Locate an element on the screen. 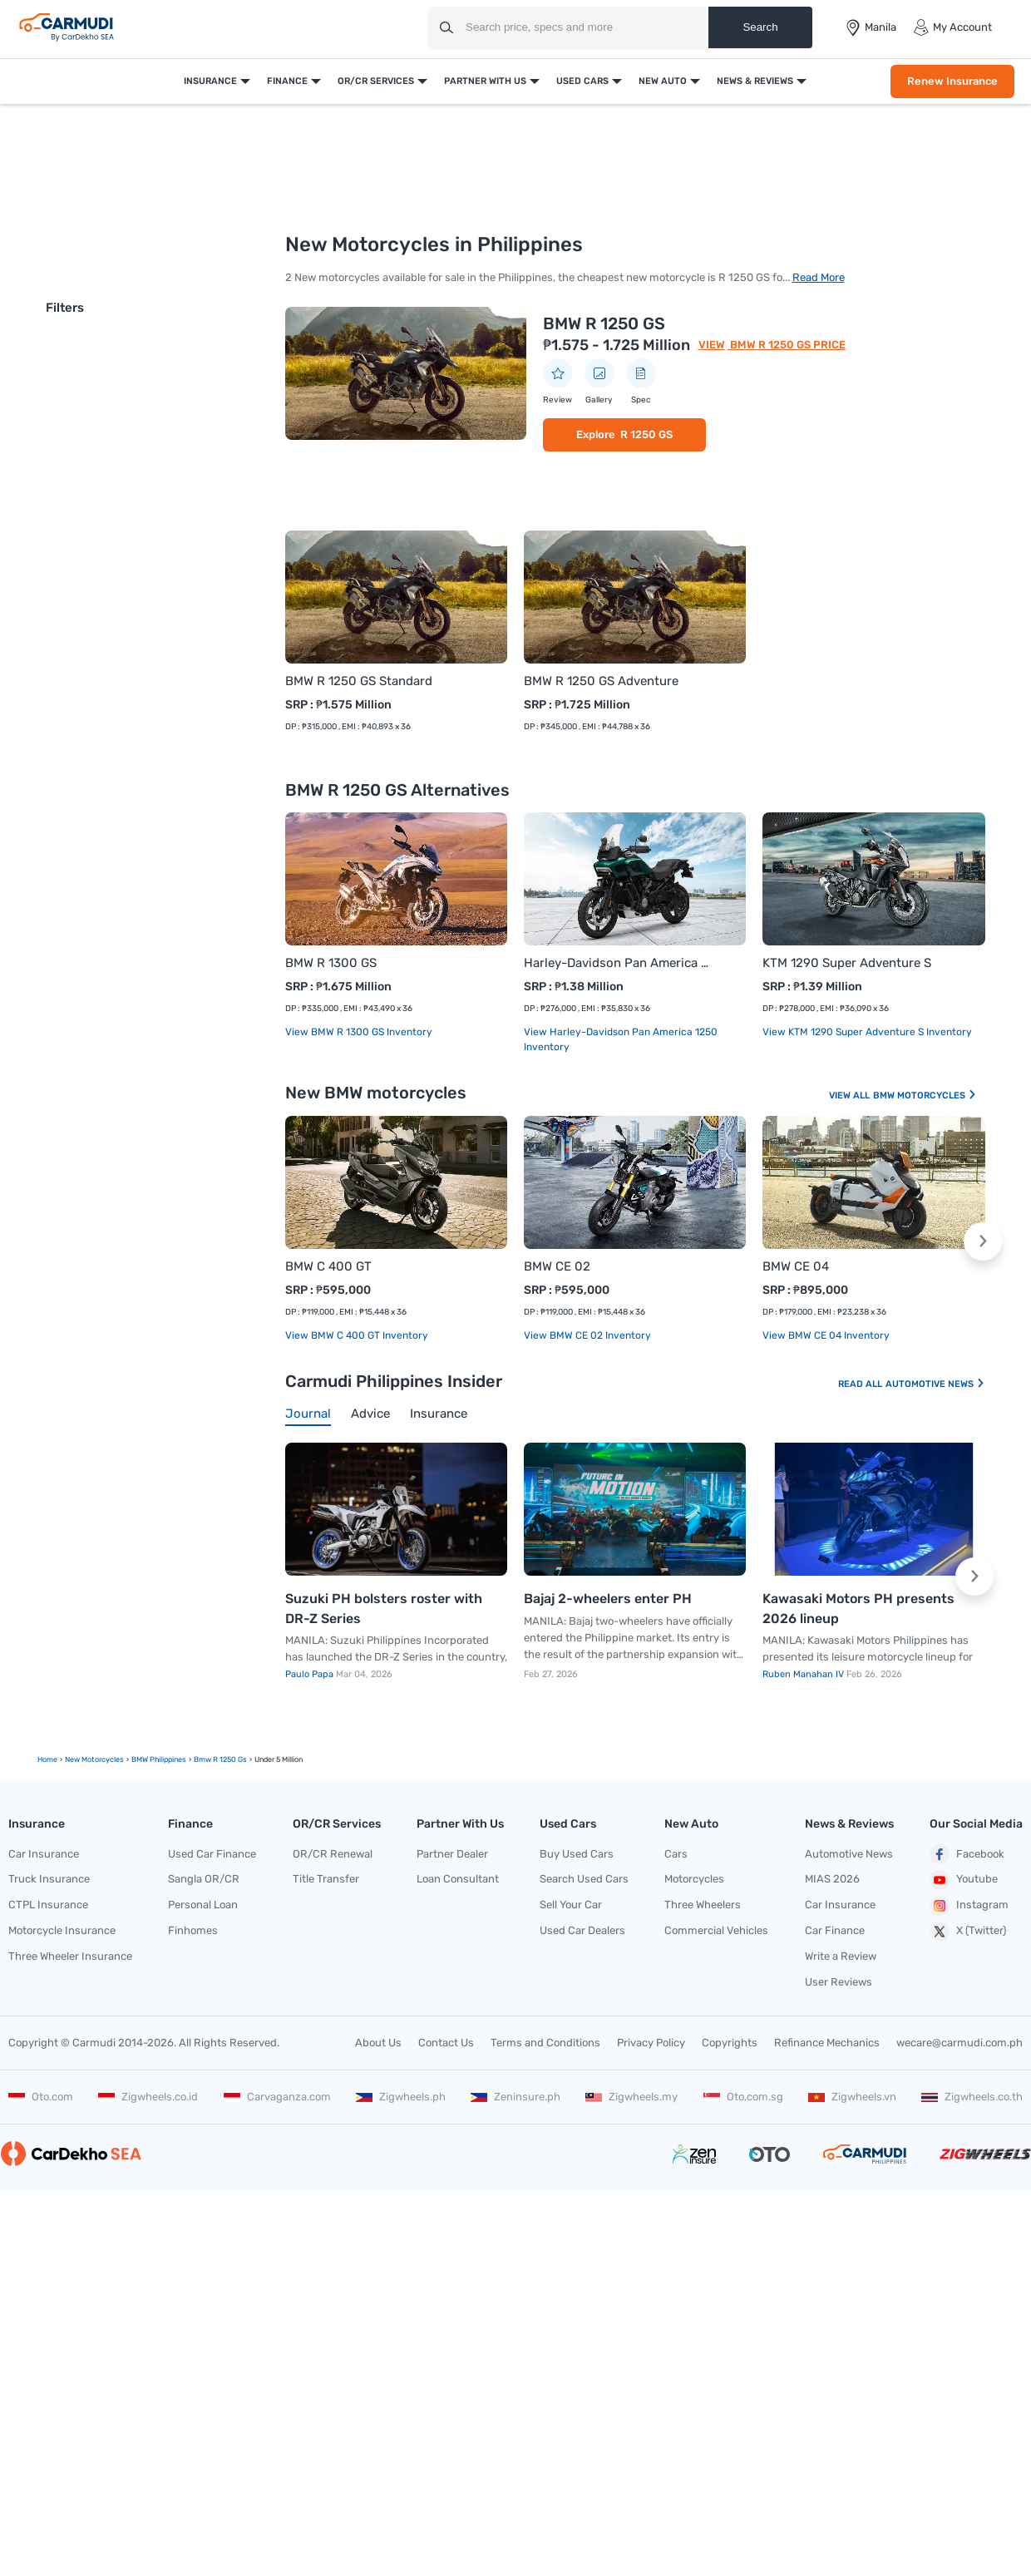 Image resolution: width=1031 pixels, height=2576 pixels. KTM 1290 Super Adventure S is located at coordinates (846, 962).